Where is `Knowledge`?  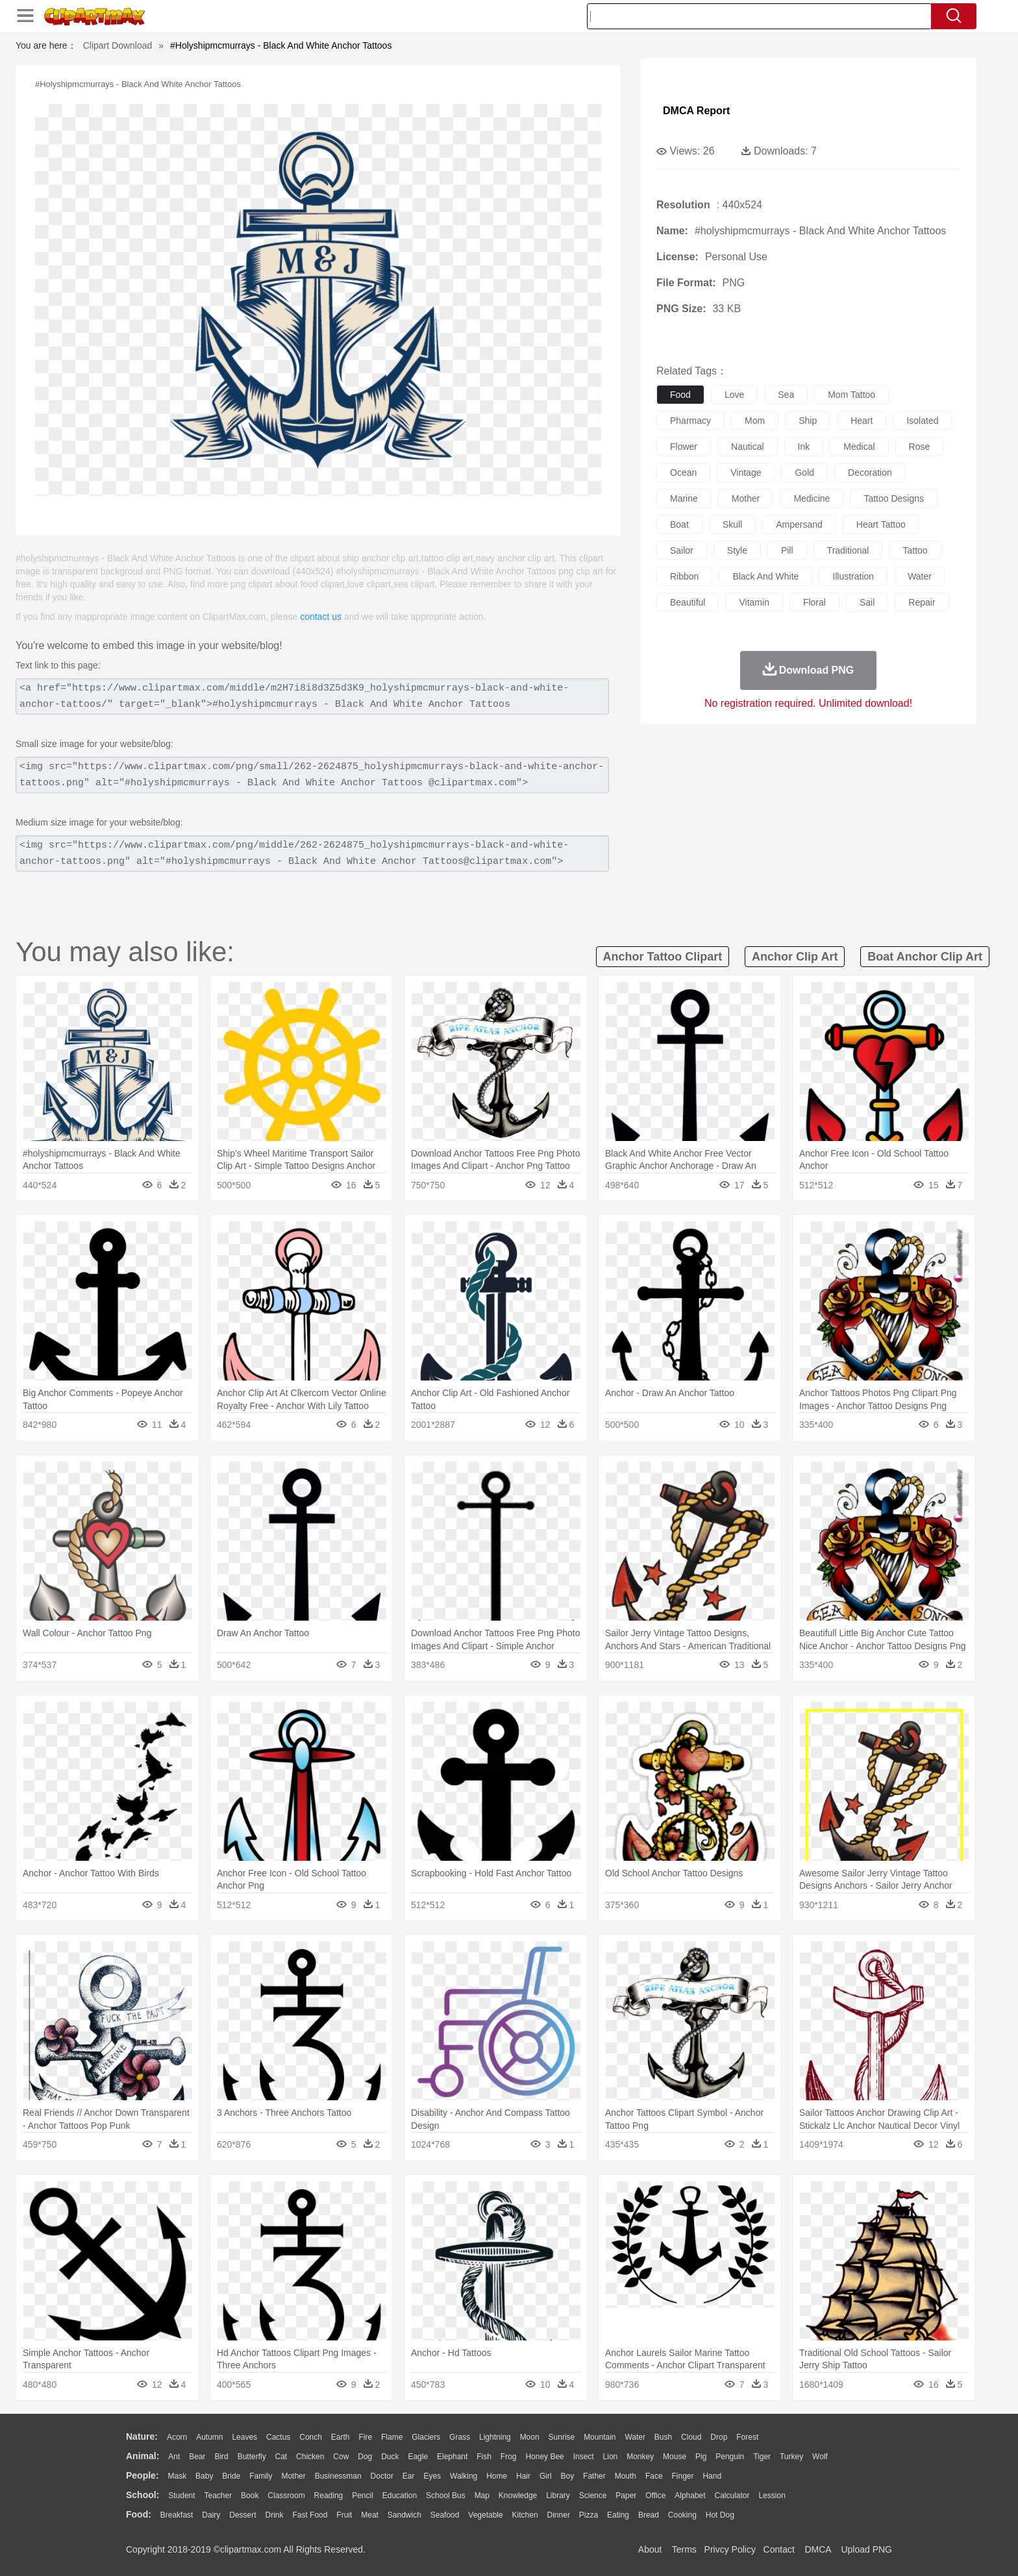
Knowledge is located at coordinates (518, 2495).